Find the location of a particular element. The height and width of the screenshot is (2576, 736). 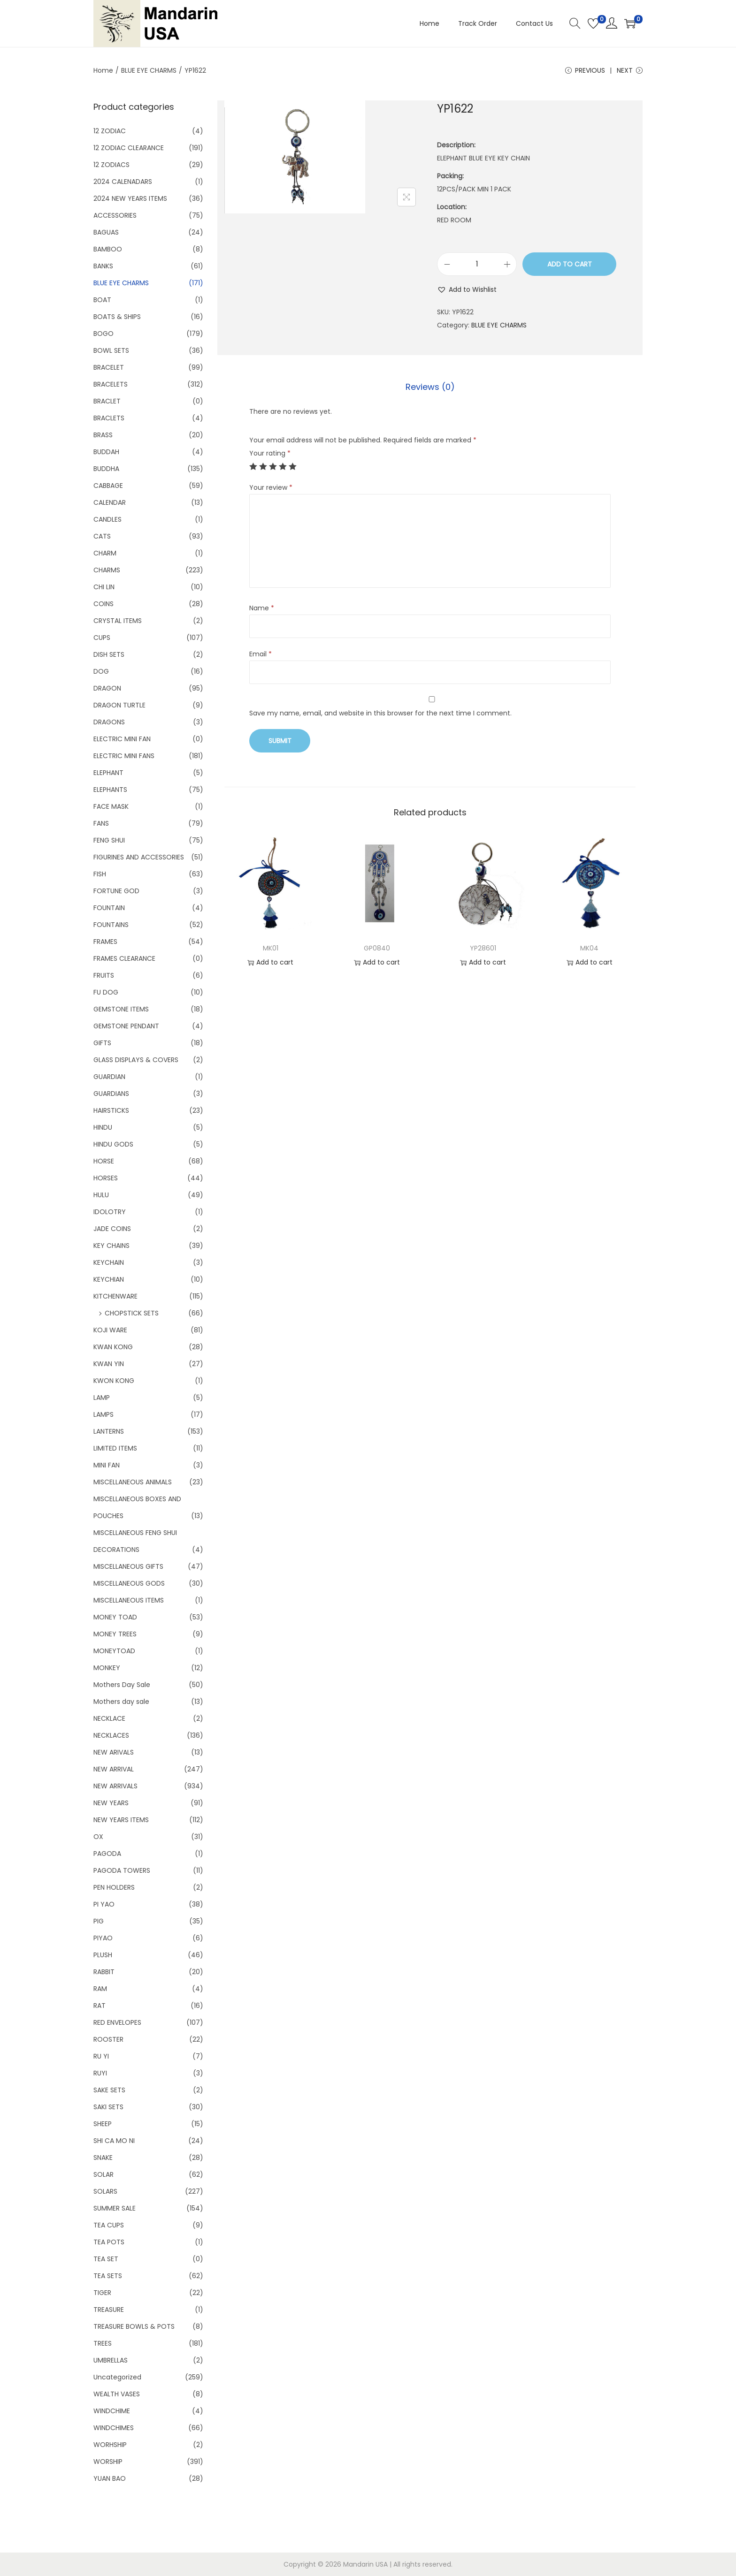

RUYI is located at coordinates (100, 2073).